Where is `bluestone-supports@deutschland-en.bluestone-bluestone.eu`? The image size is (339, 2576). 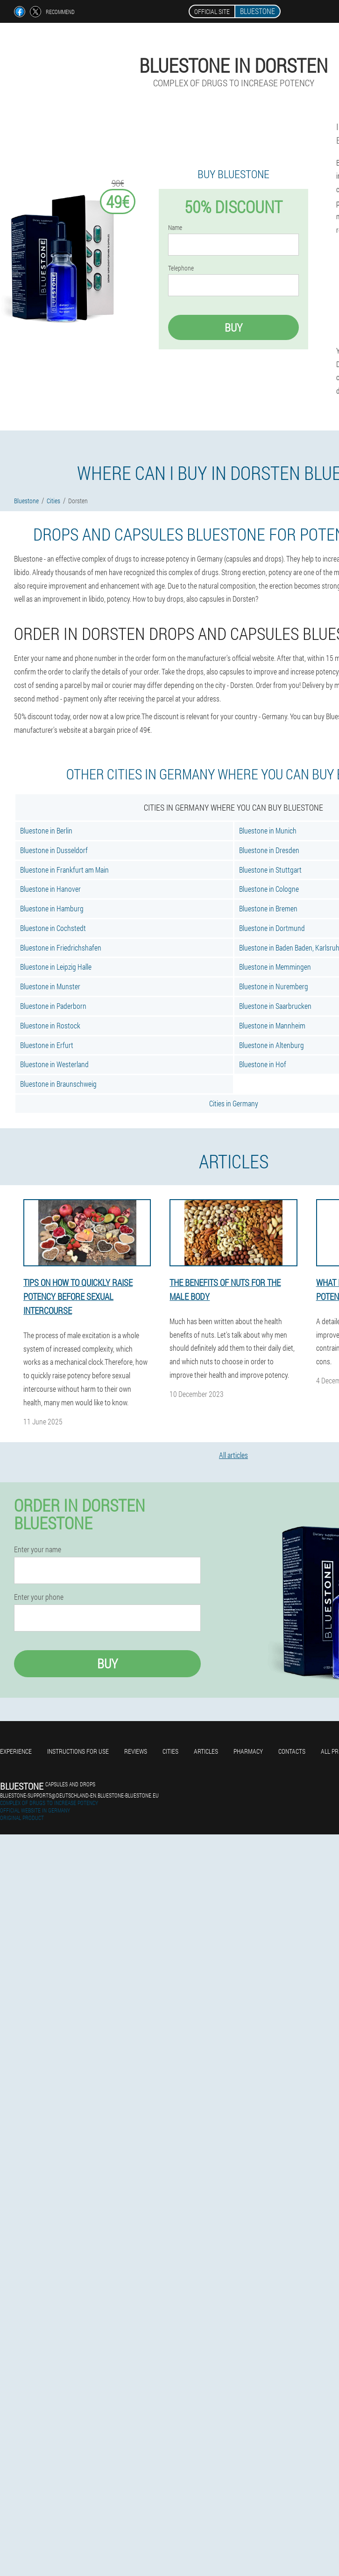
bluestone-supports@deutschland-en.bluestone-bluestone.eu is located at coordinates (79, 1795).